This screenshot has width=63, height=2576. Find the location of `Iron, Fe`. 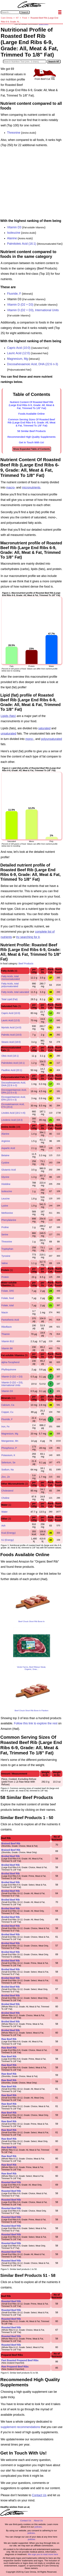

Iron, Fe is located at coordinates (5, 1426).